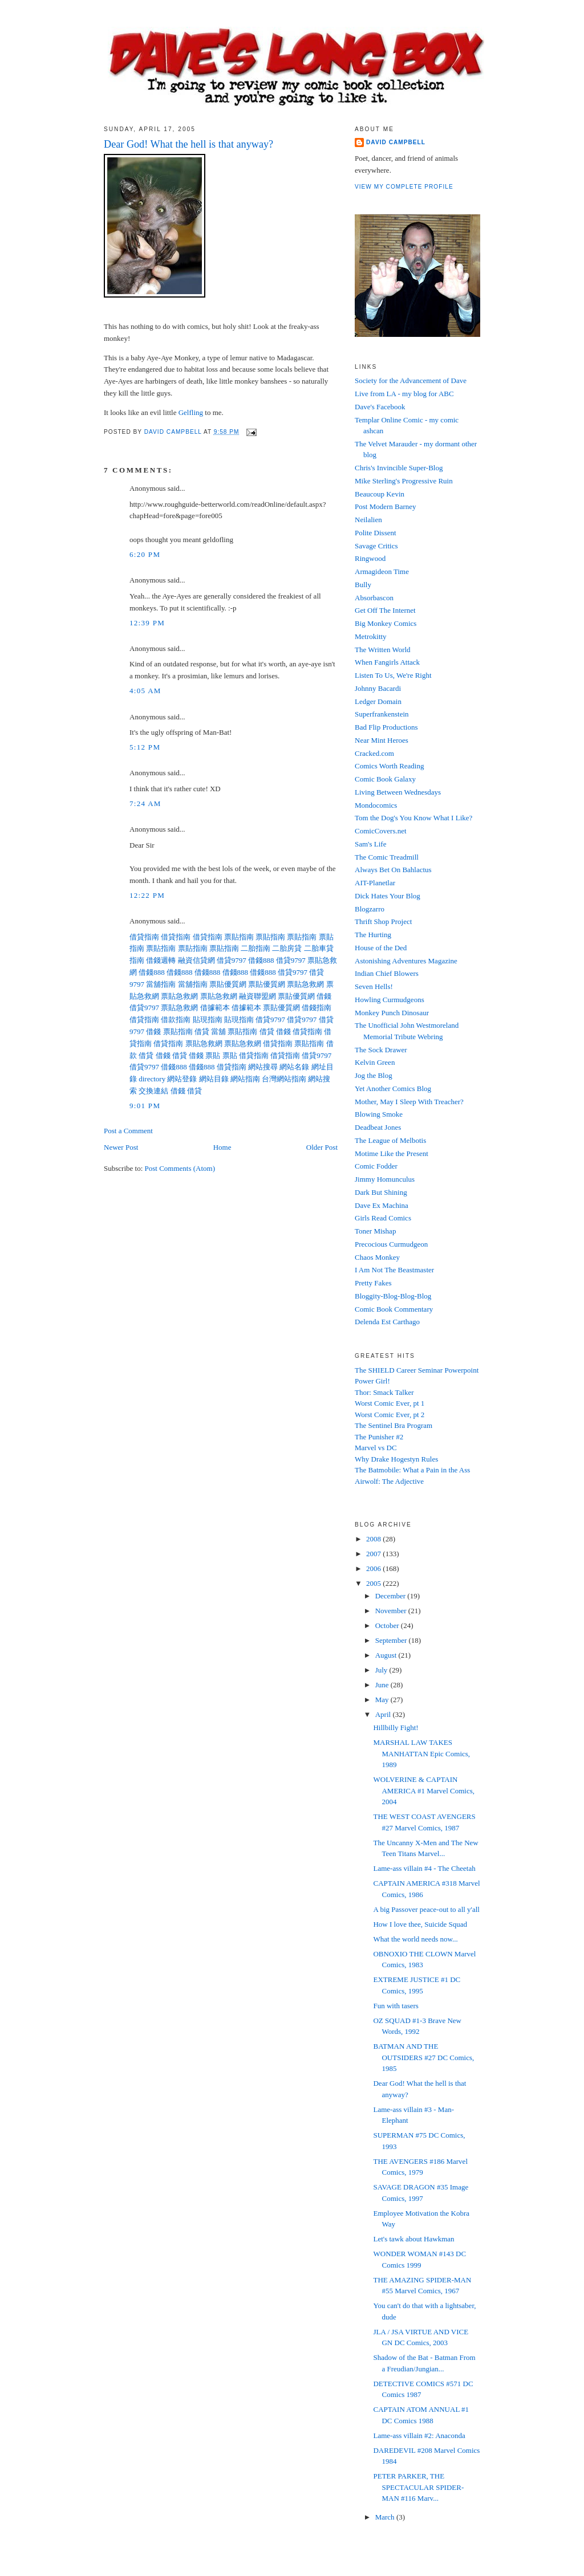 Image resolution: width=584 pixels, height=2576 pixels. Describe the element at coordinates (396, 1459) in the screenshot. I see `Why Drake Hogestyn Rules` at that location.